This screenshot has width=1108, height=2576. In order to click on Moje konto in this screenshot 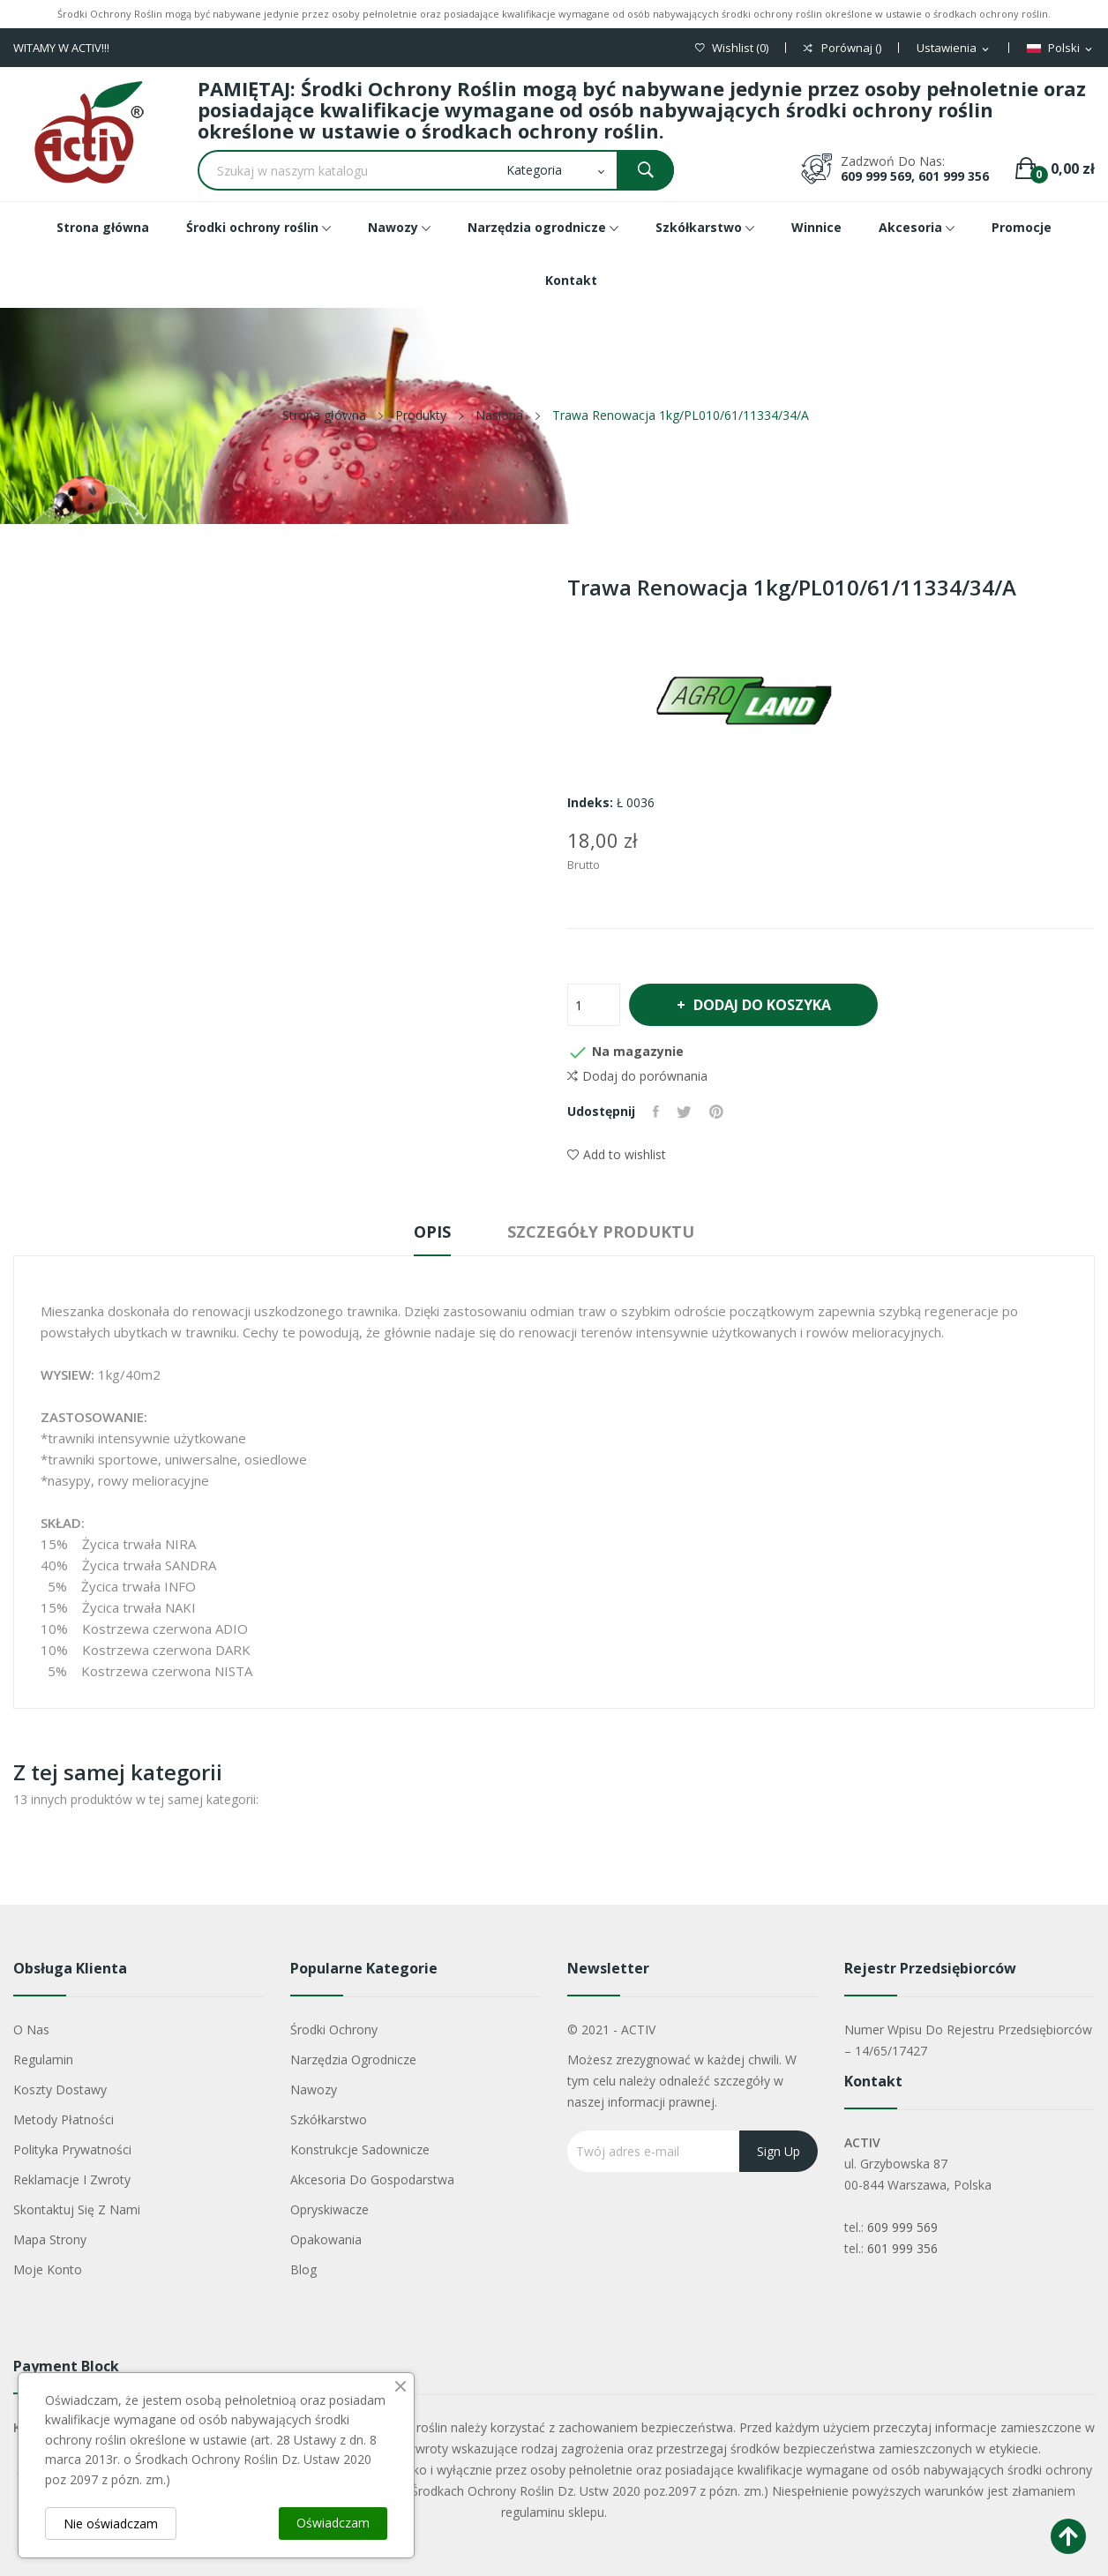, I will do `click(47, 2269)`.